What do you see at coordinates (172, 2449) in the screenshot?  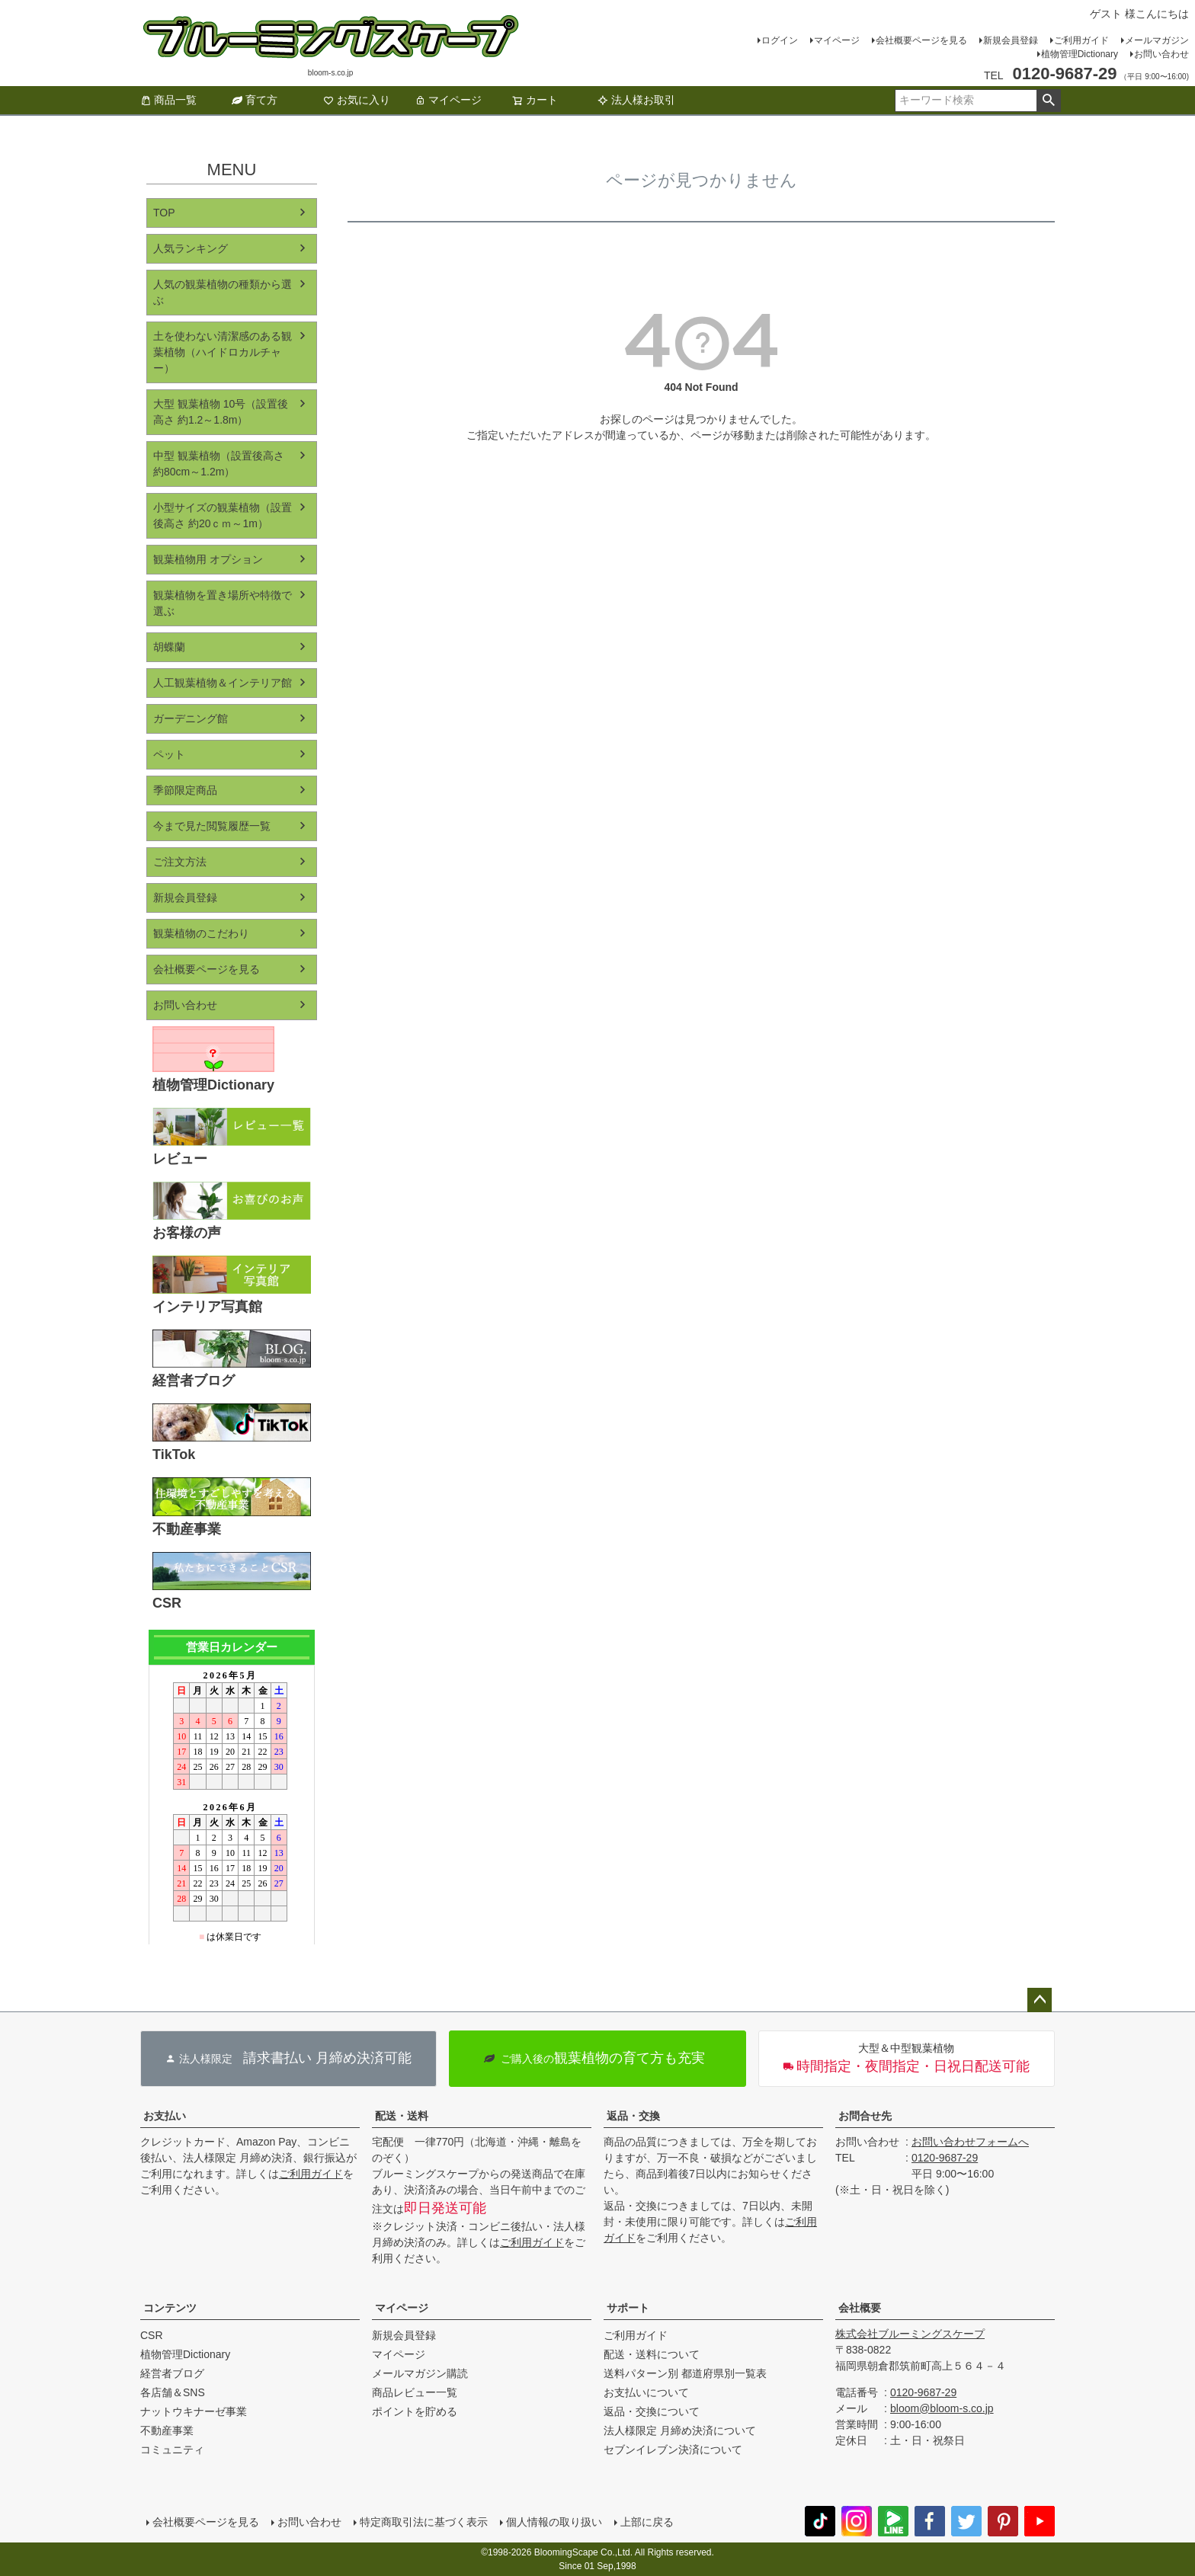 I see `コミュニティ` at bounding box center [172, 2449].